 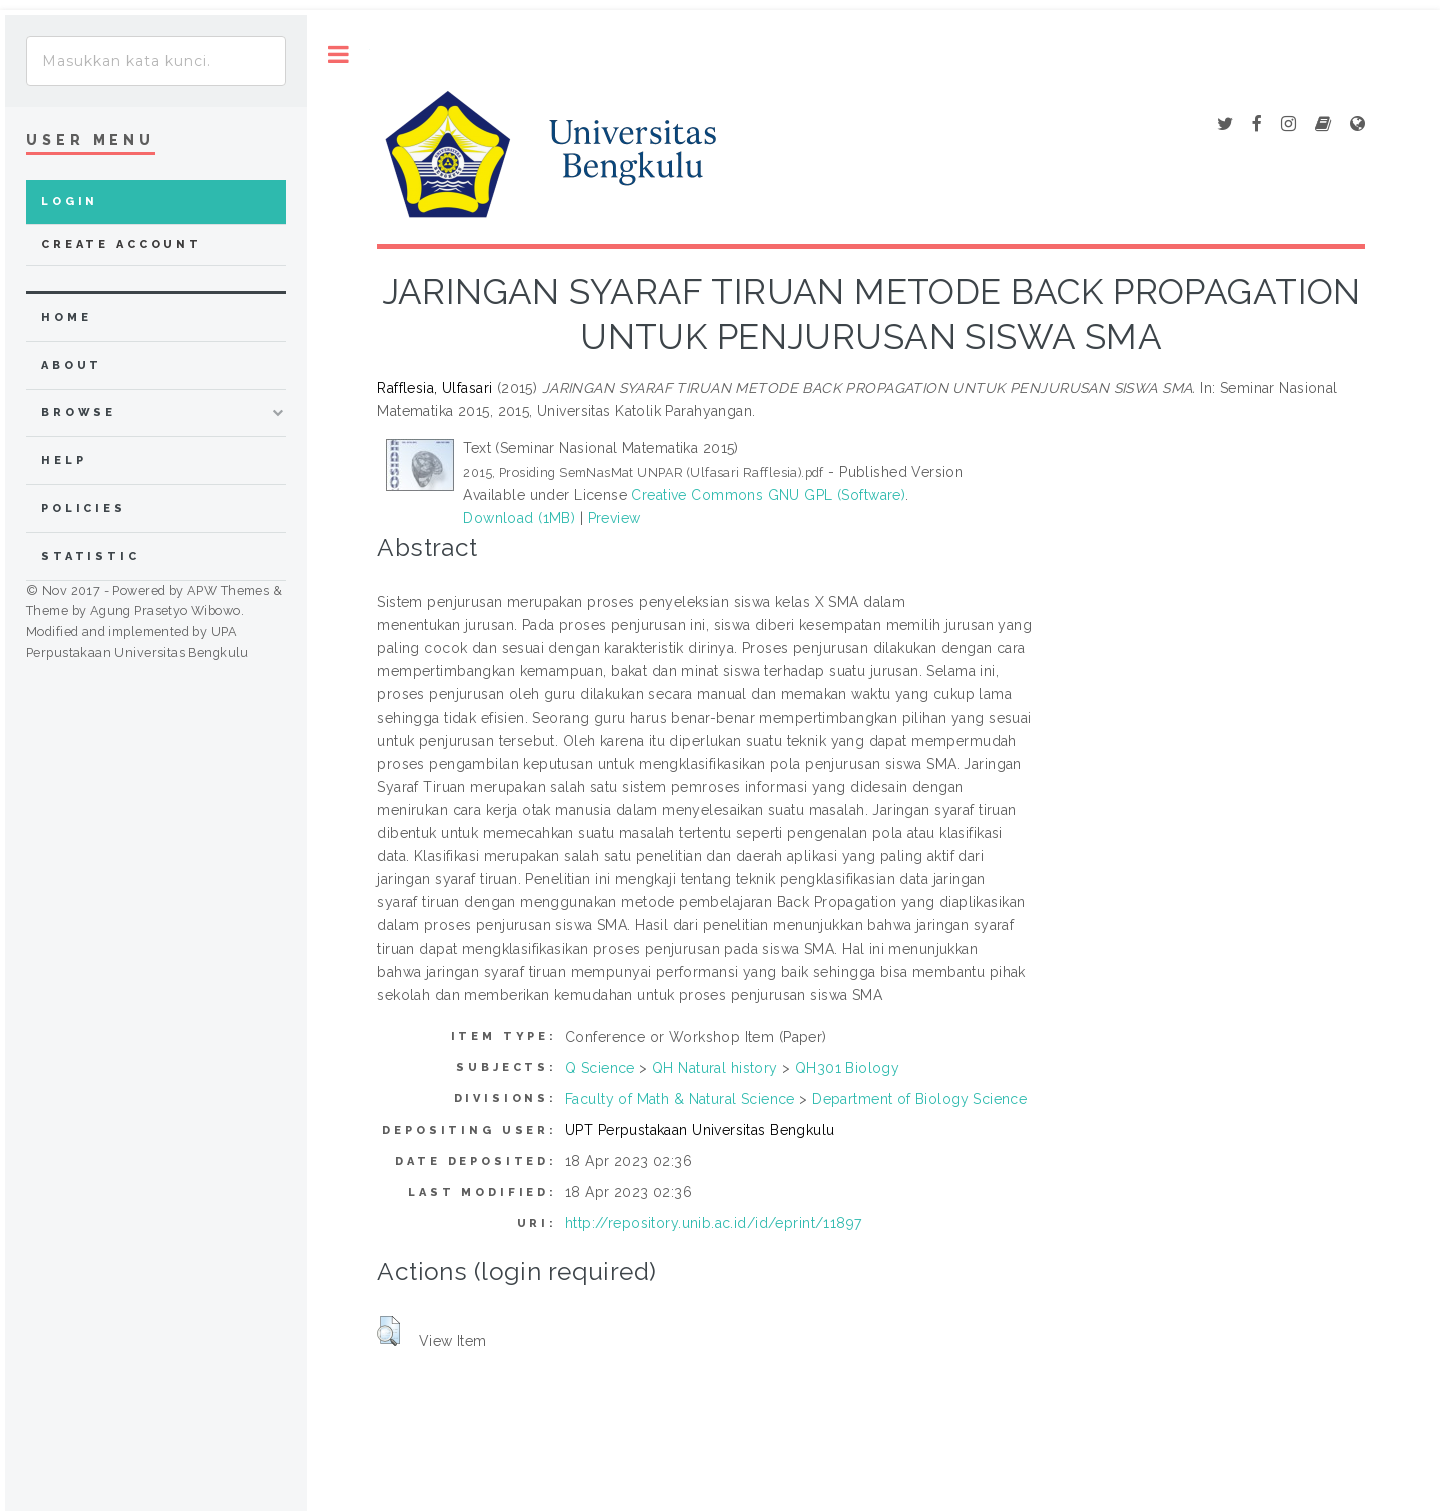 I want to click on QH Natural history, so click(x=715, y=1068).